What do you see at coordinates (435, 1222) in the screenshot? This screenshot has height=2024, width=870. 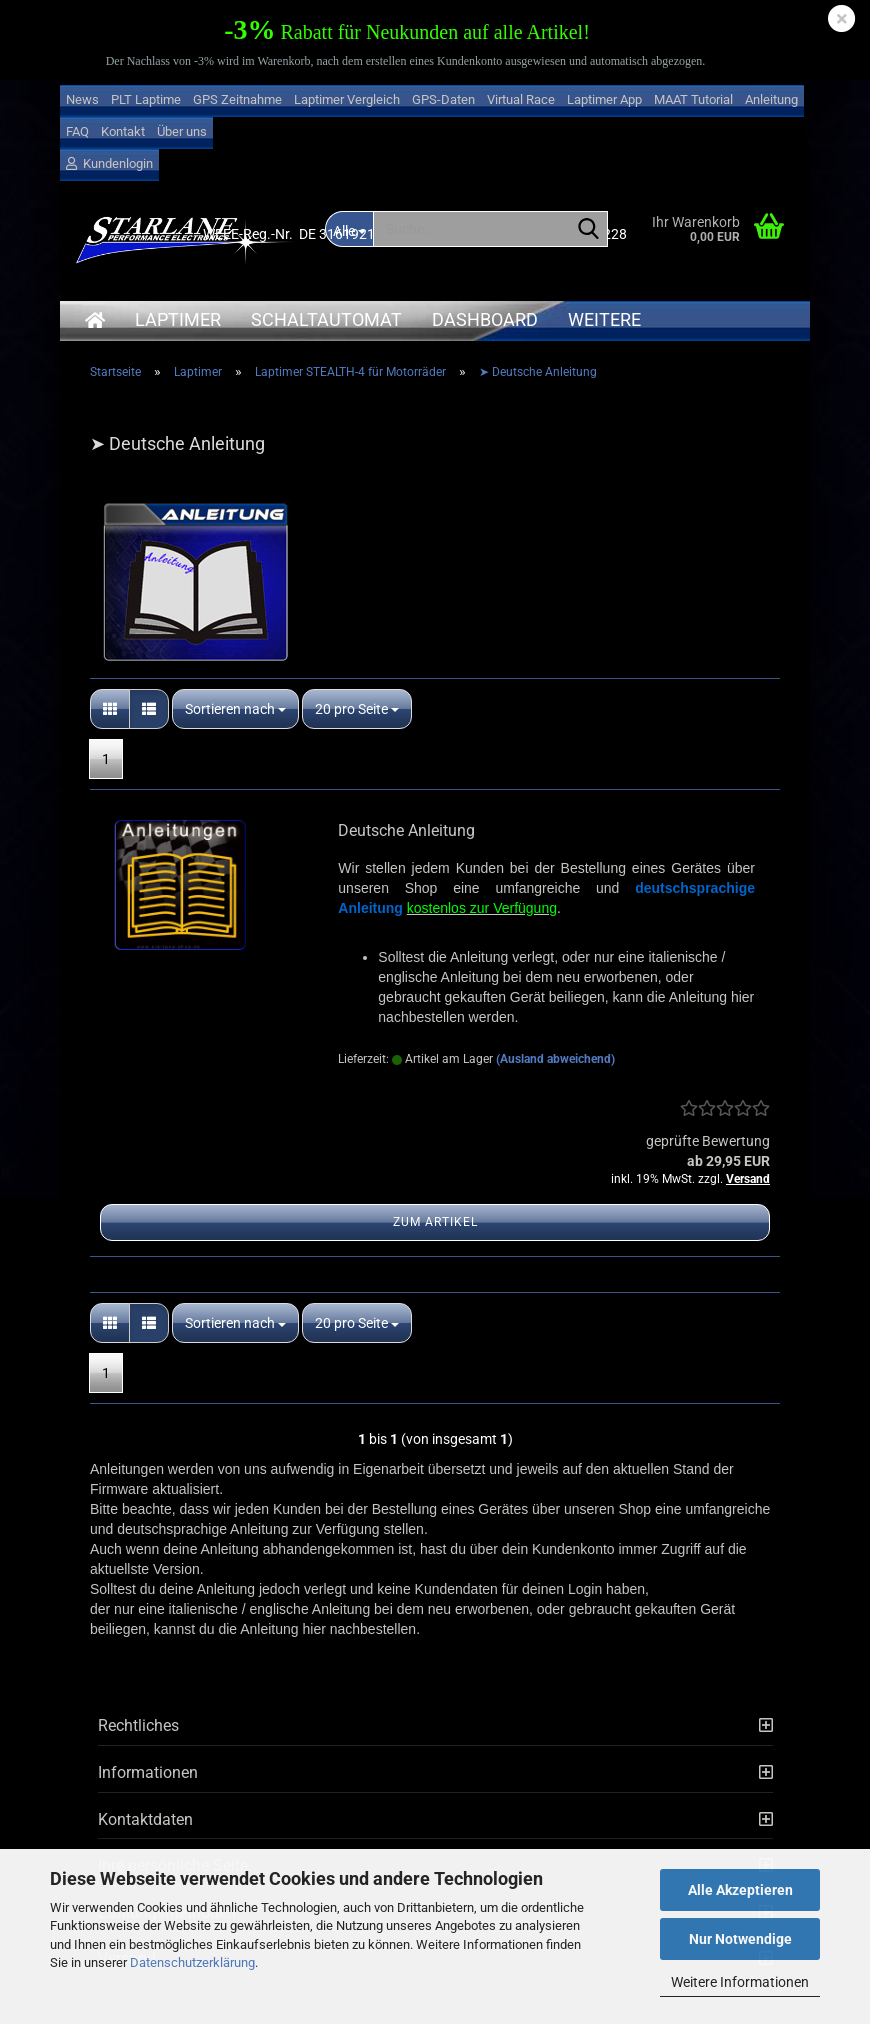 I see `Zum Artikel` at bounding box center [435, 1222].